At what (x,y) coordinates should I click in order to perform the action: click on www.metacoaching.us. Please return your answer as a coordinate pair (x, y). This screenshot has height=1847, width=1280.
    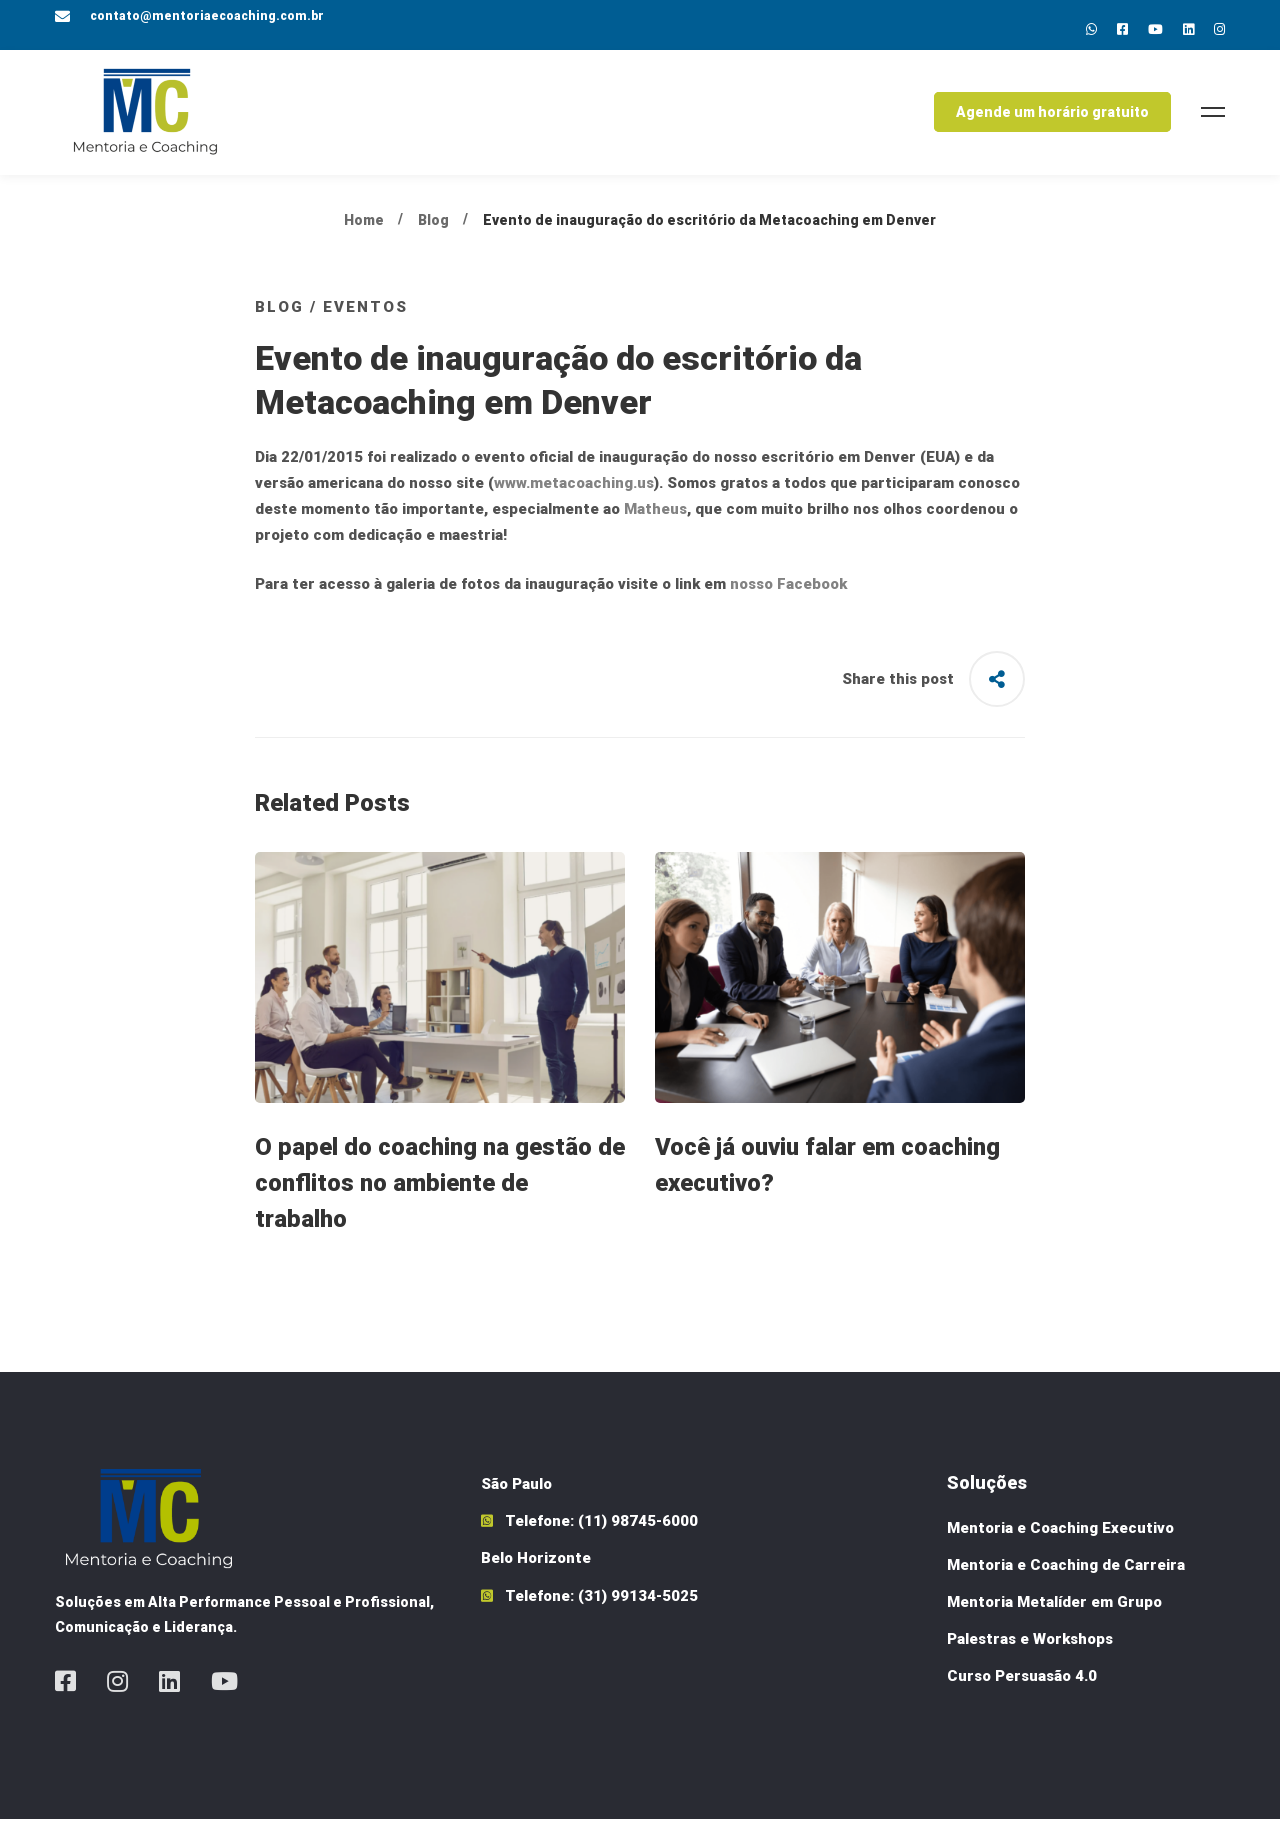
    Looking at the image, I should click on (574, 511).